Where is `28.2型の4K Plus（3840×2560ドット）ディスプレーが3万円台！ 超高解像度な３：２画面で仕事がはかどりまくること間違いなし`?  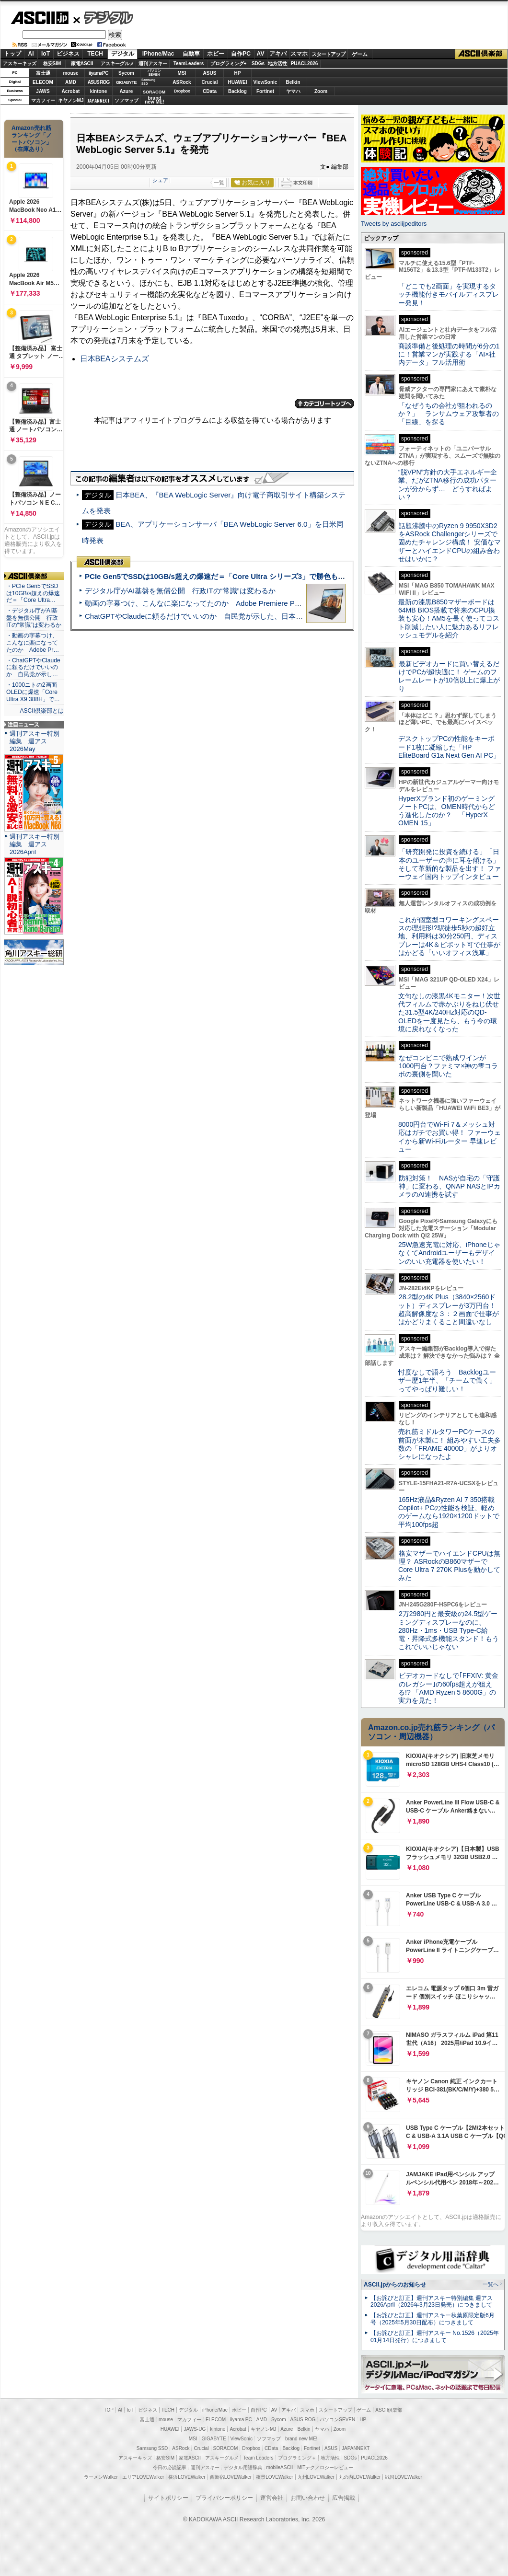
28.2型の4K Plus（3840×2560ドット）ディスプレーが3万円台！ 超高解像度な３：２画面で仕事がはかどりまくること間違いなし is located at coordinates (448, 1309).